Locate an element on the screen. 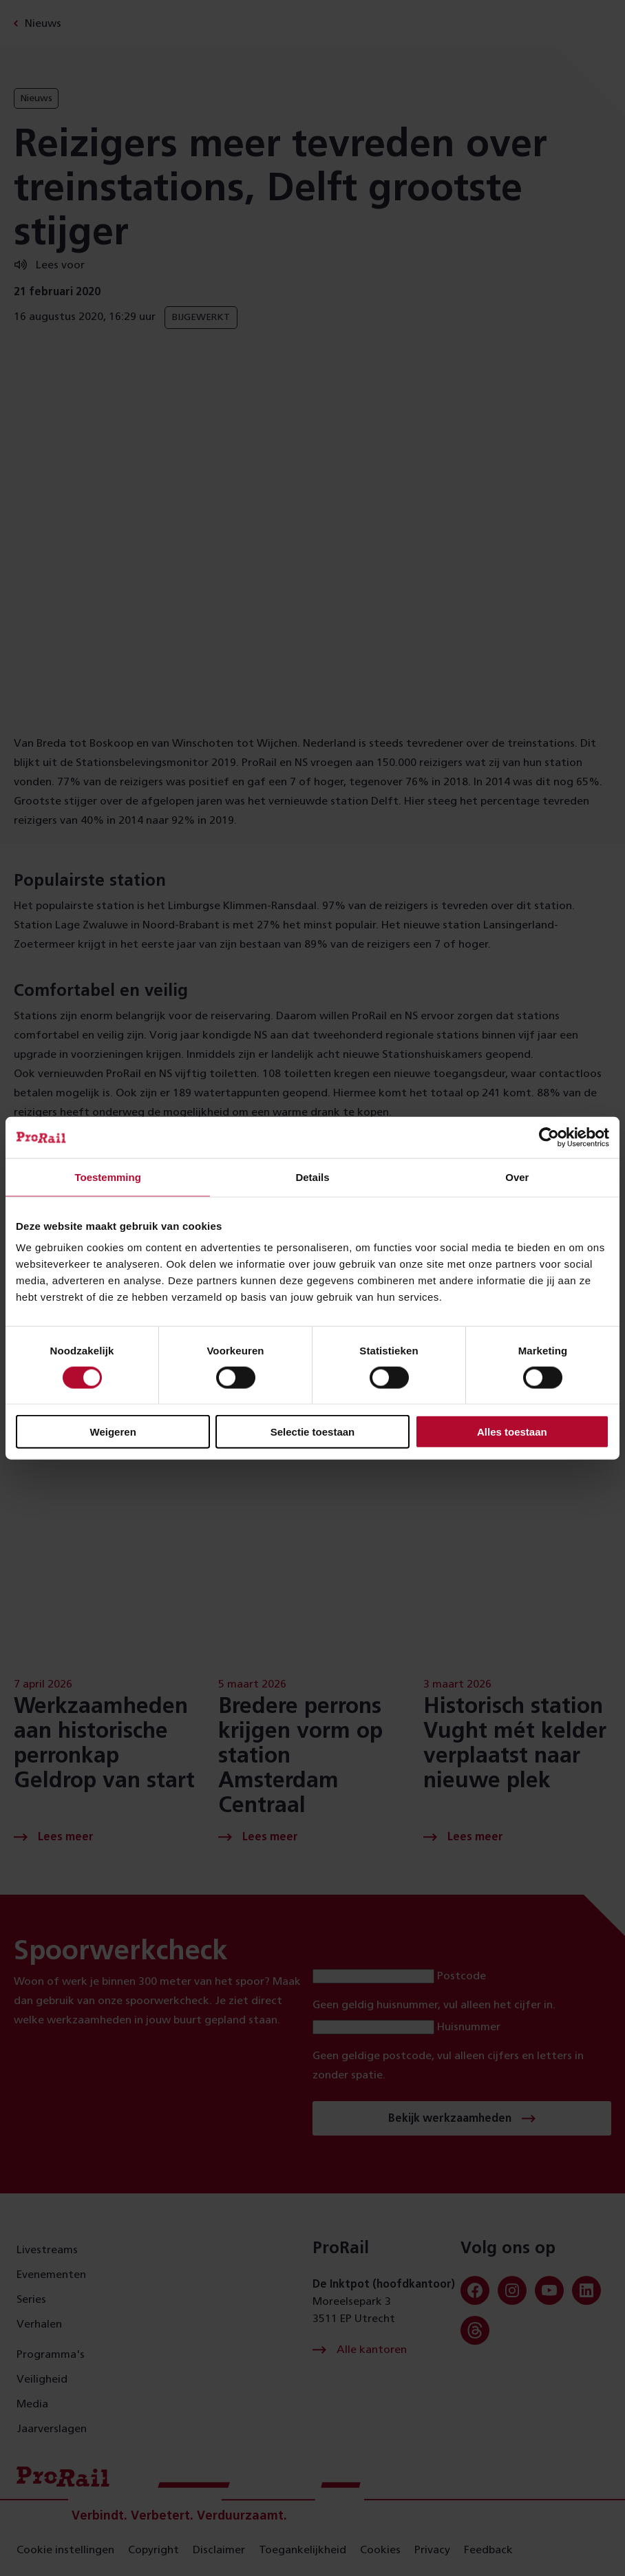 This screenshot has width=625, height=2576. Selectie toestaan is located at coordinates (313, 1432).